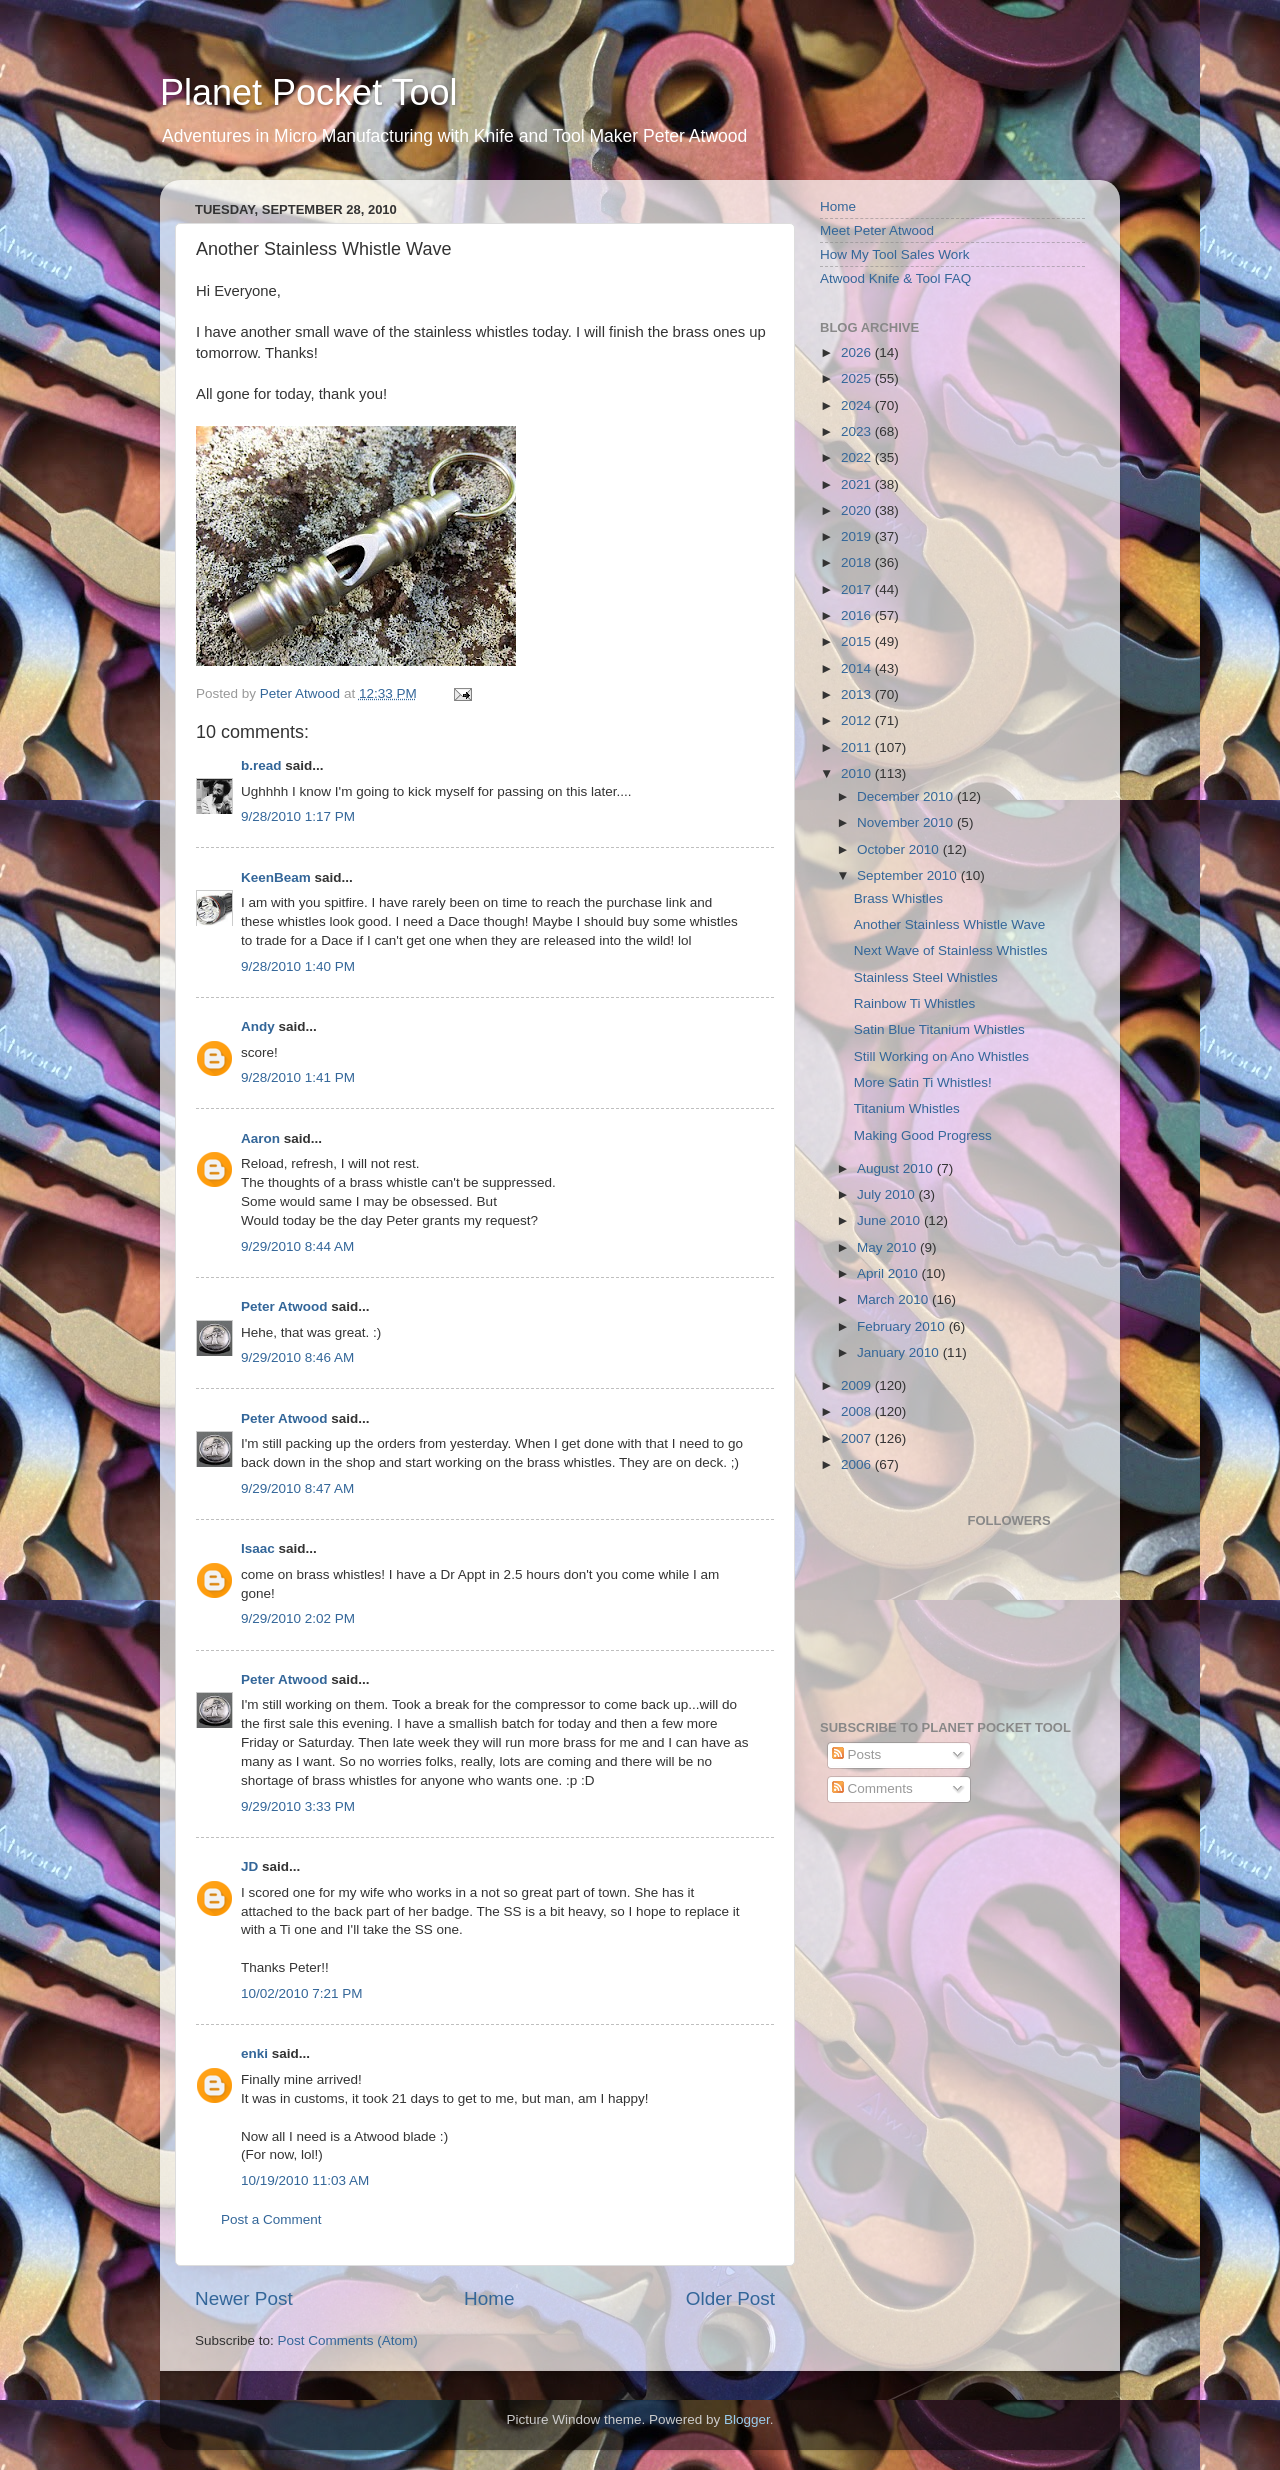  I want to click on JD, so click(249, 1866).